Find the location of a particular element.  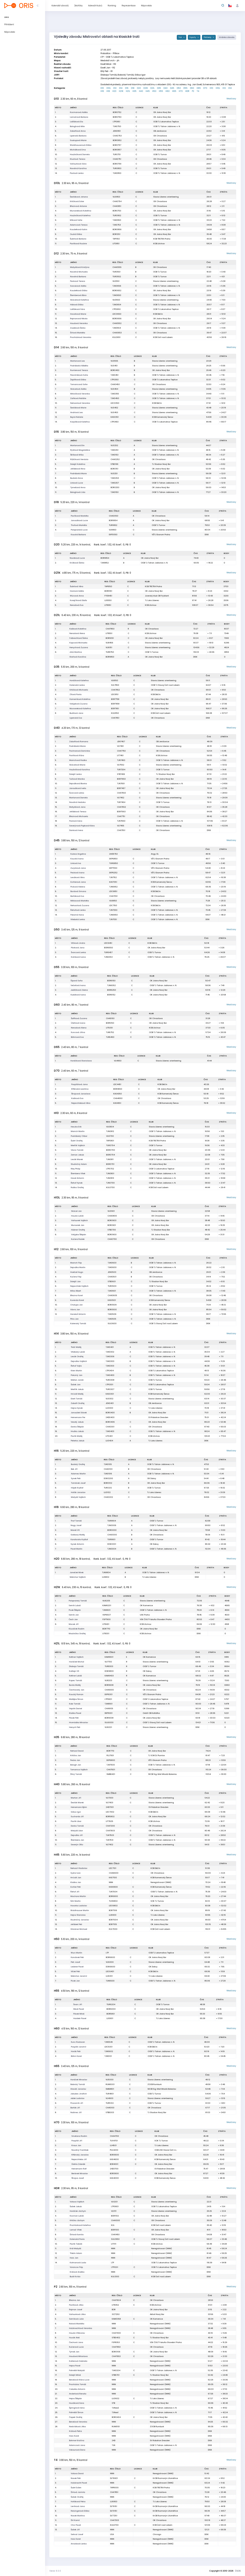

H55 is located at coordinates (161, 91).